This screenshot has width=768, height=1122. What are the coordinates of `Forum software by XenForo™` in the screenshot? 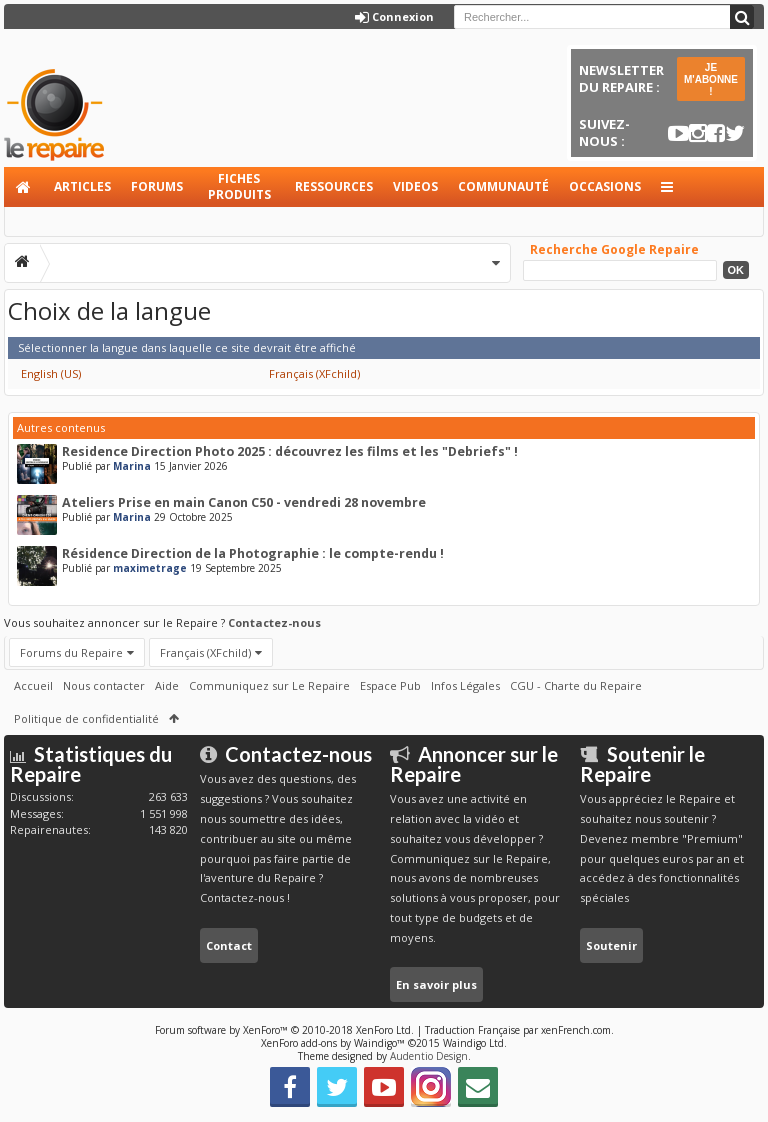 It's located at (284, 1030).